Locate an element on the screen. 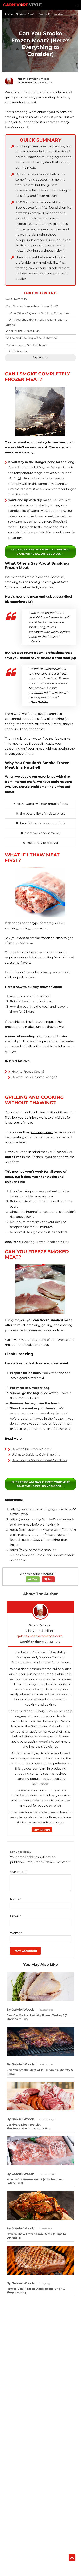  Gabriel Woods [xtooltip] is located at coordinates (40, 78).